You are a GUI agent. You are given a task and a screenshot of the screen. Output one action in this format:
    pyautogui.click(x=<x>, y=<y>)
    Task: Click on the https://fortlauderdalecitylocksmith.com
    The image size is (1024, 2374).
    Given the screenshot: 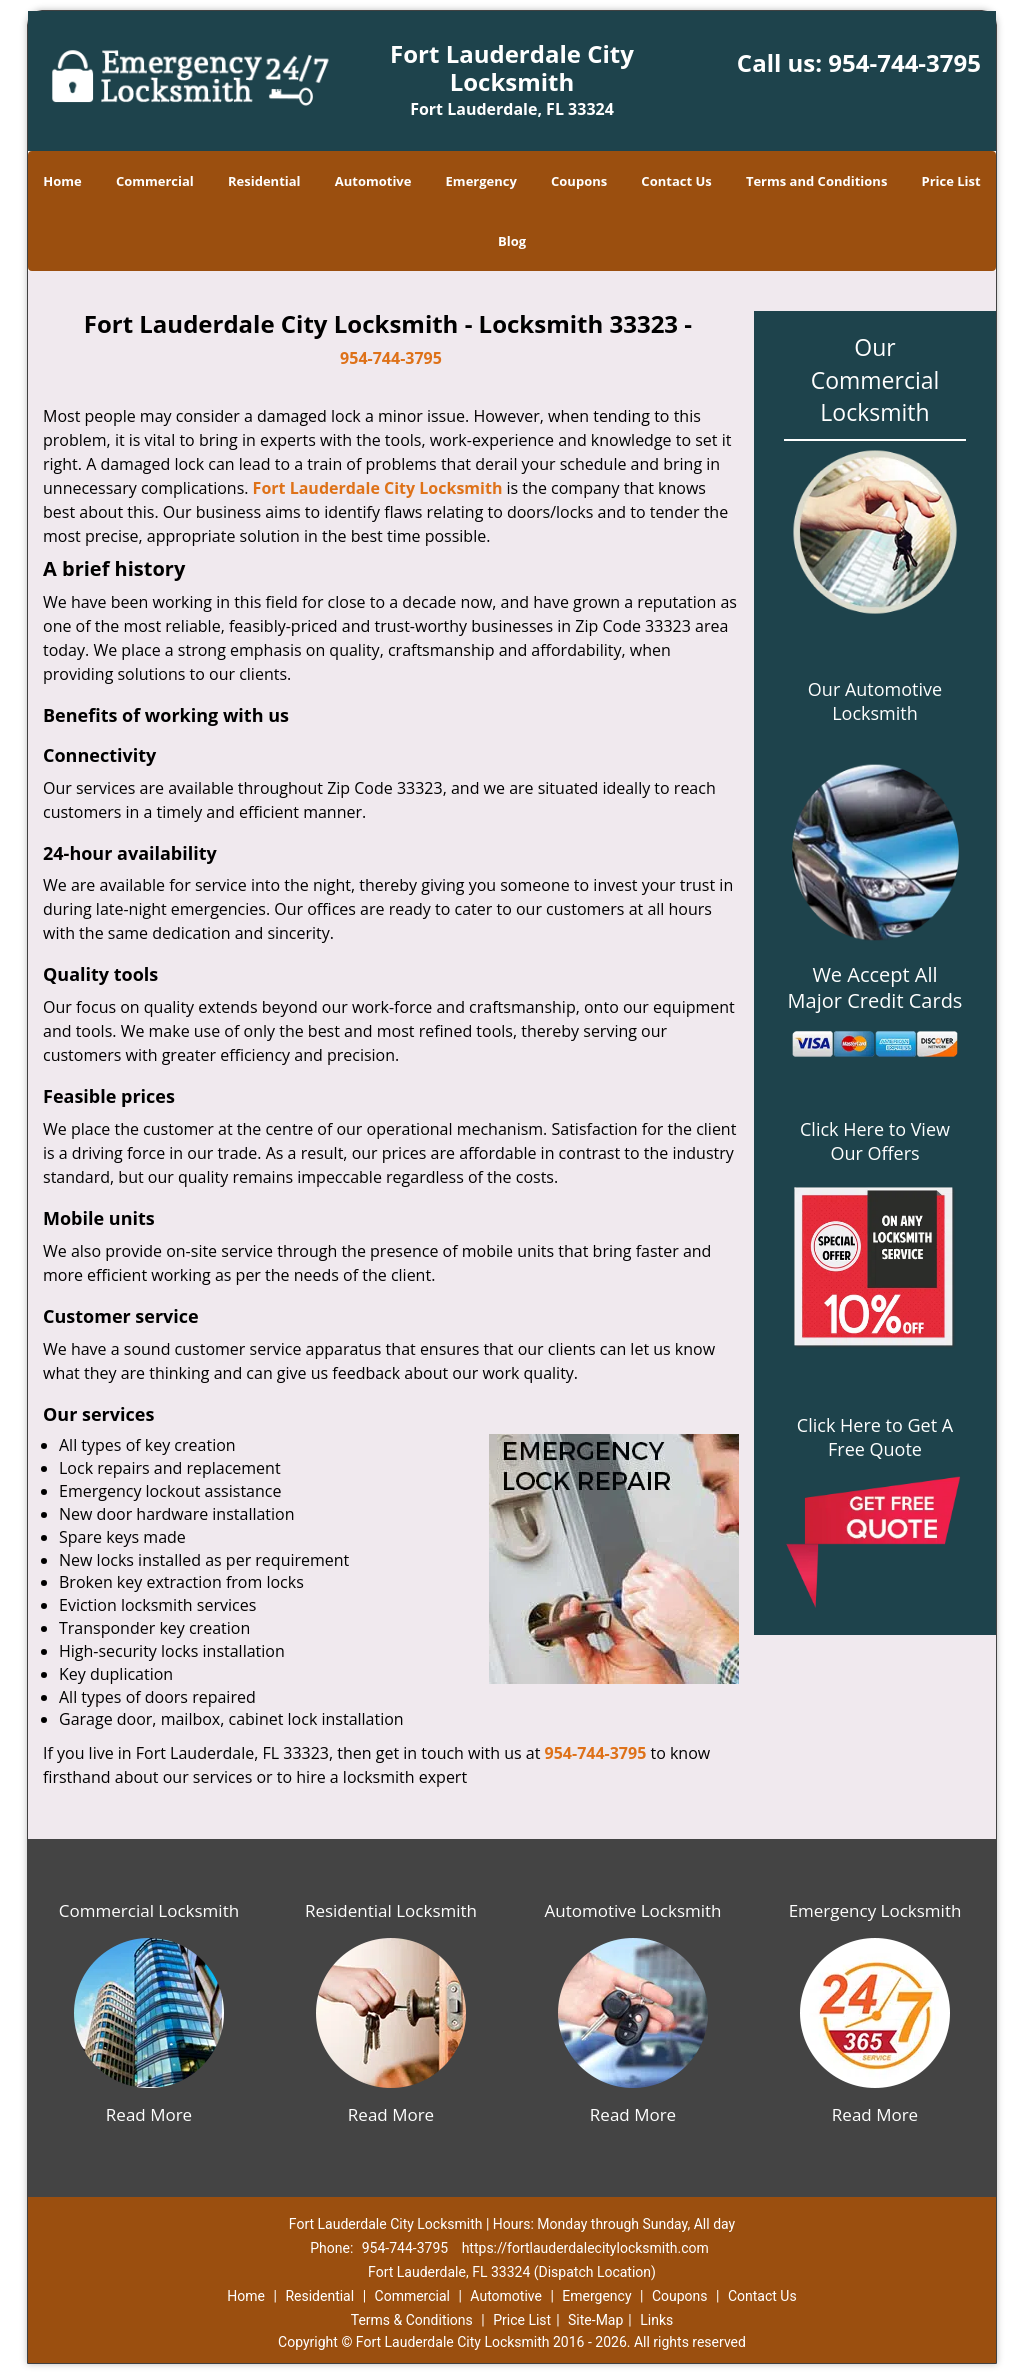 What is the action you would take?
    pyautogui.click(x=585, y=2248)
    